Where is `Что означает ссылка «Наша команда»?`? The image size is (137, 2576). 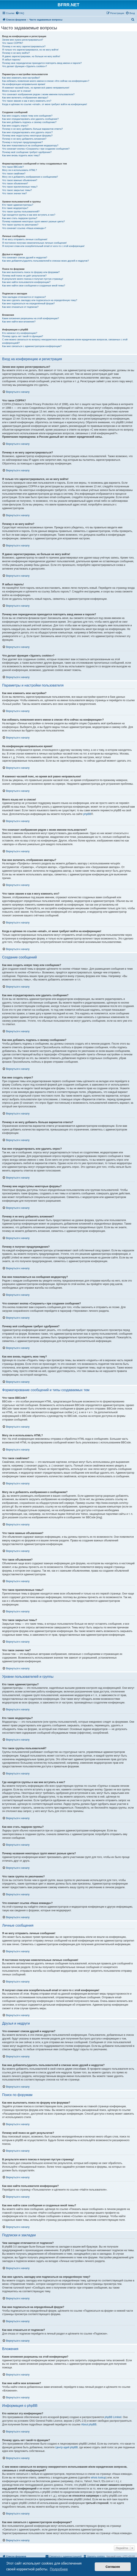 Что означает ссылка «Наша команда»? is located at coordinates (24, 228).